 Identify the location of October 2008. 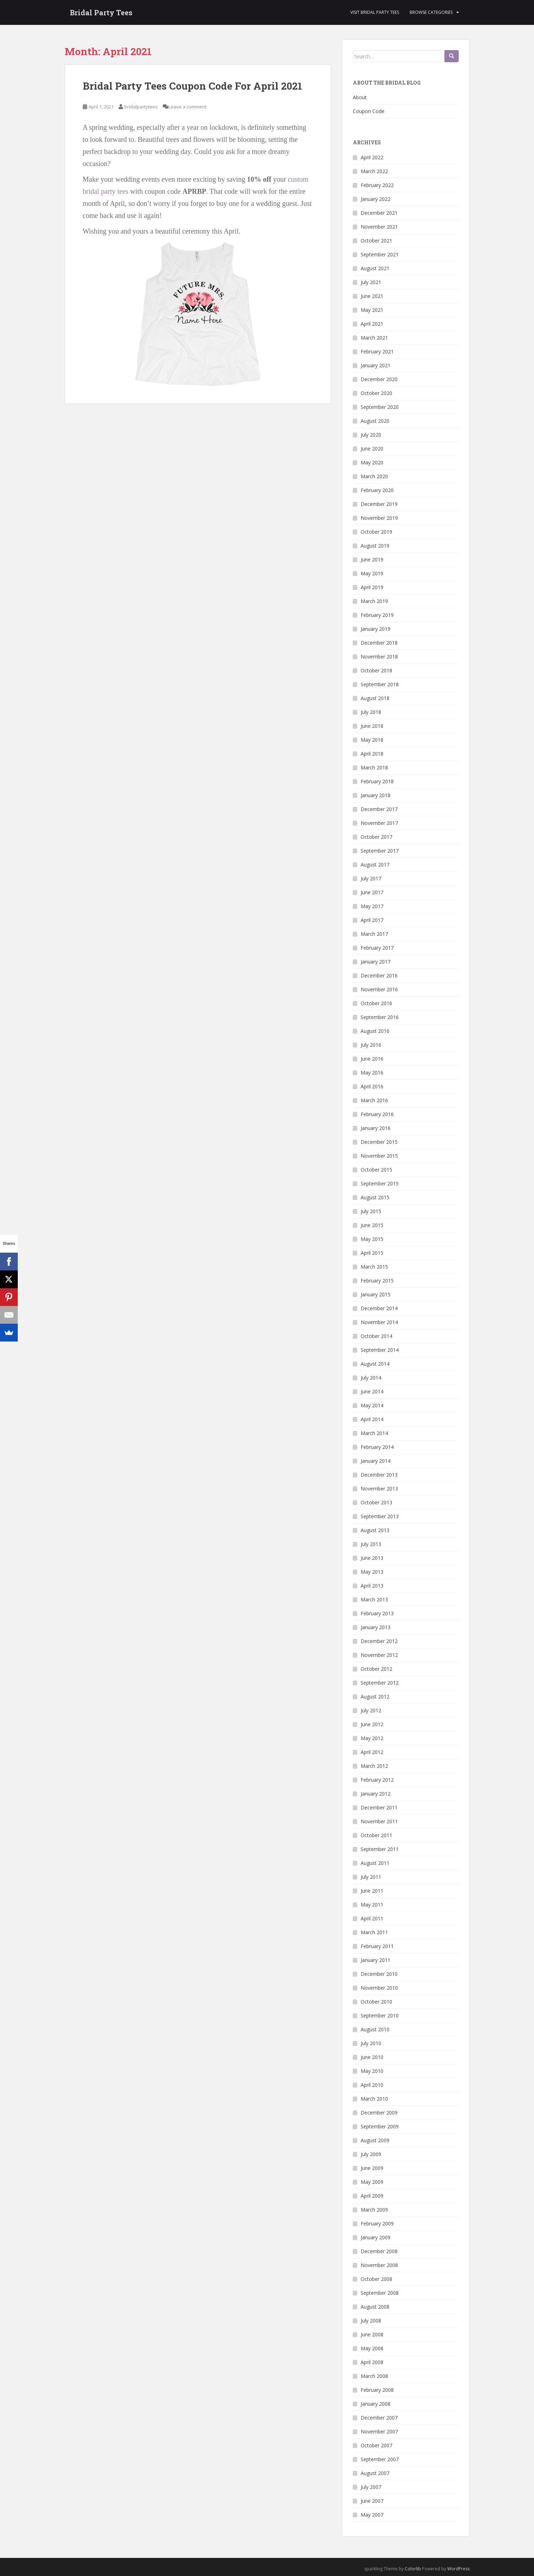
(376, 2279).